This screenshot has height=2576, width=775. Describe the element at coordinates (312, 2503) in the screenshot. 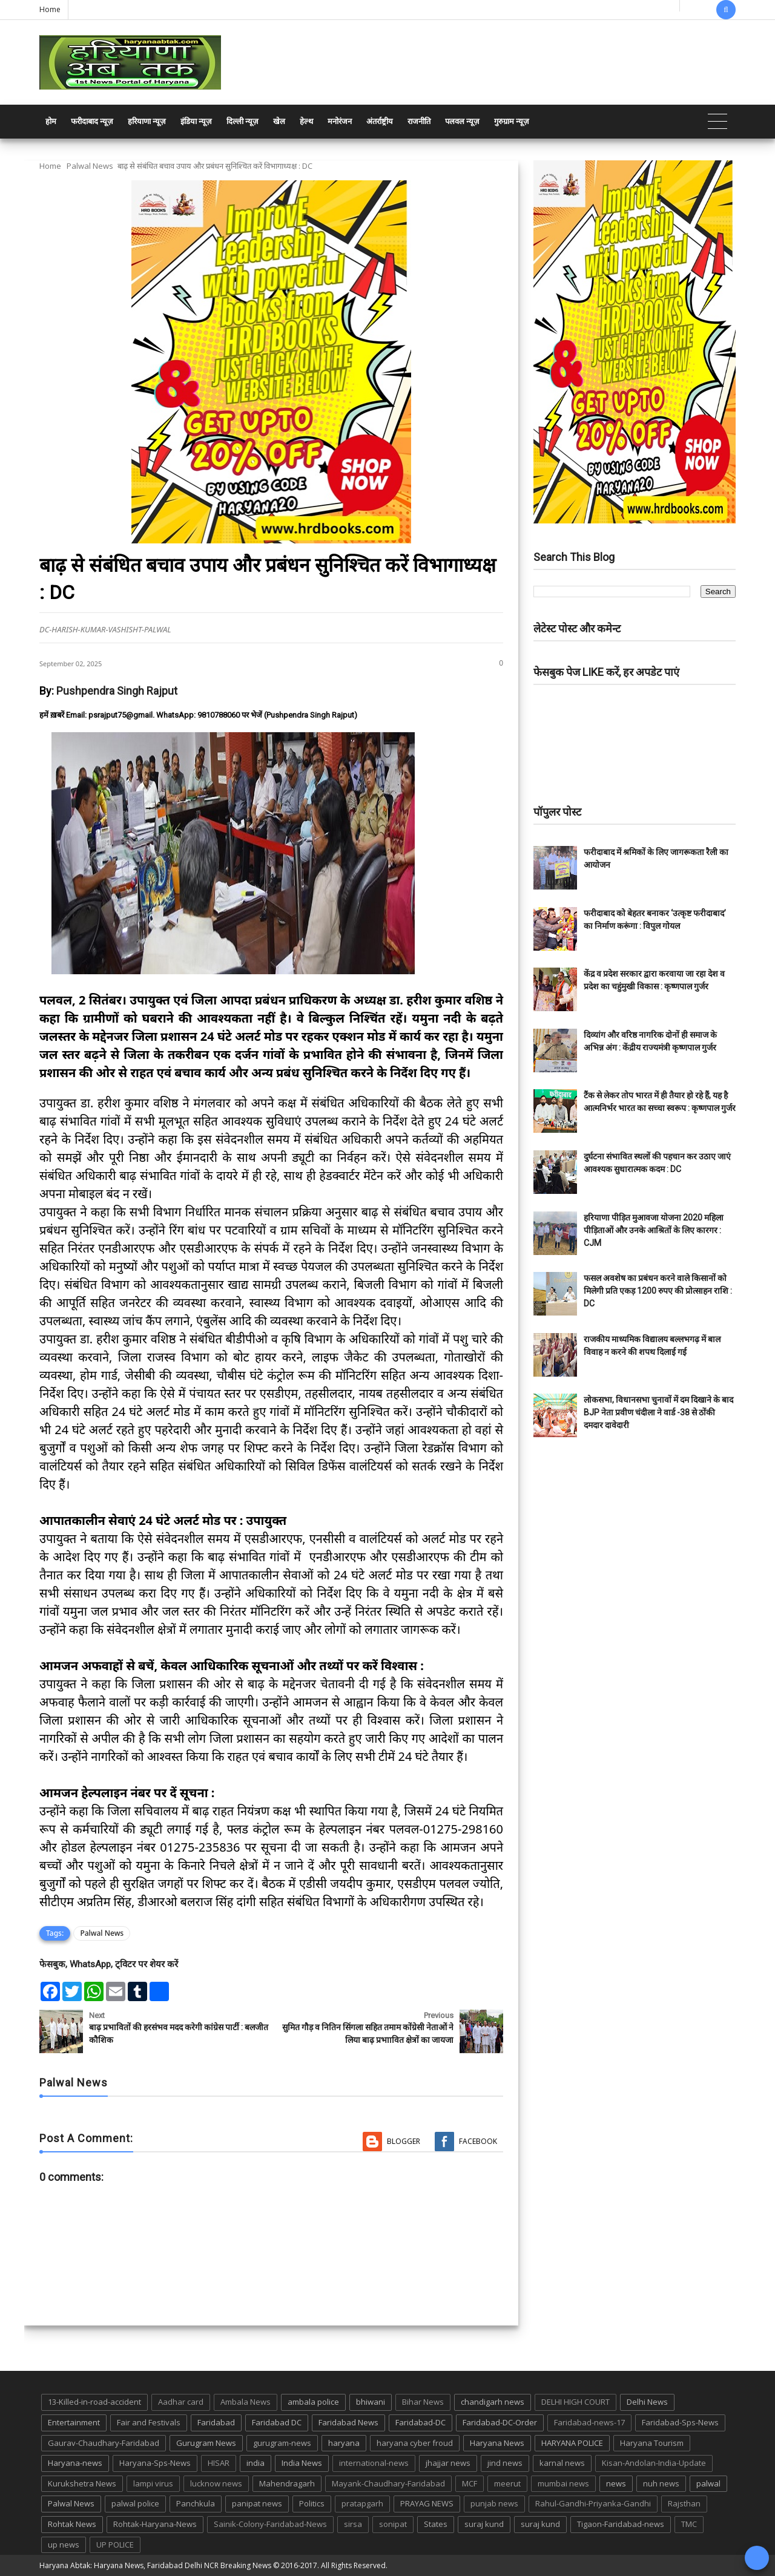

I see `Politics` at that location.